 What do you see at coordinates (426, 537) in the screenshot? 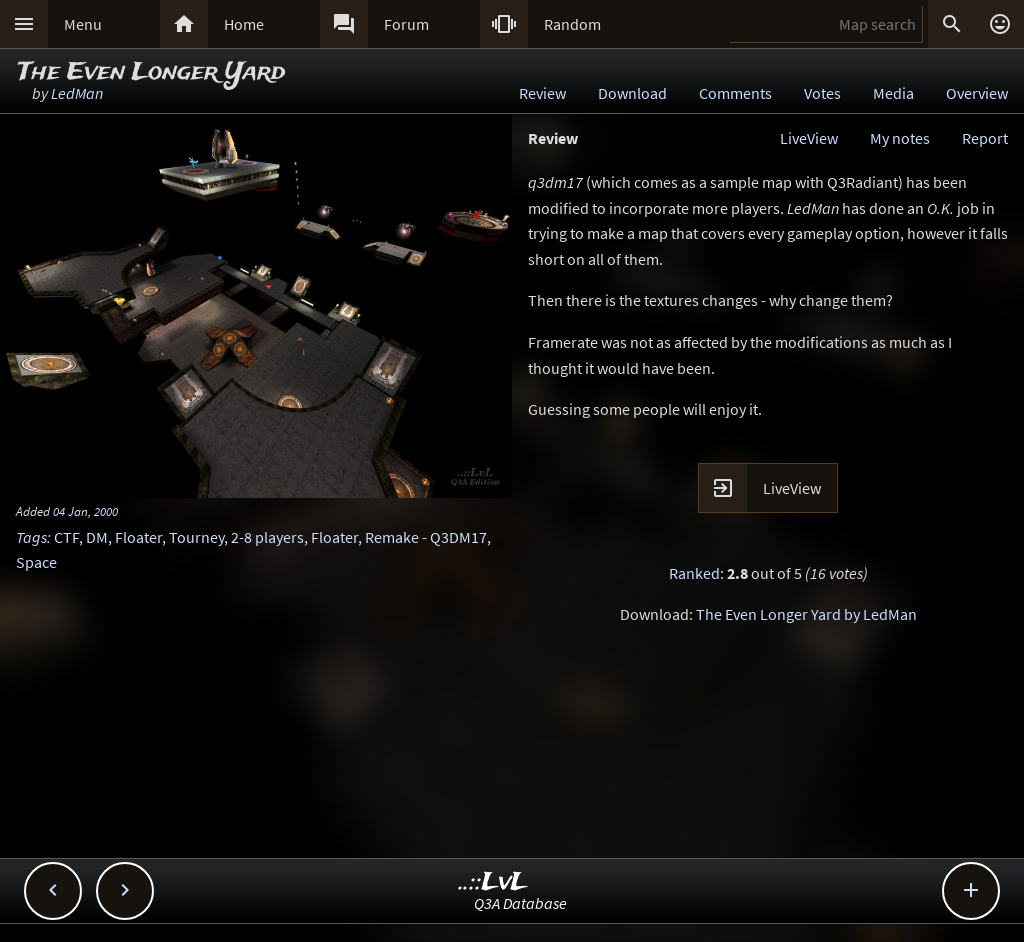
I see `Remake - Q3DM17` at bounding box center [426, 537].